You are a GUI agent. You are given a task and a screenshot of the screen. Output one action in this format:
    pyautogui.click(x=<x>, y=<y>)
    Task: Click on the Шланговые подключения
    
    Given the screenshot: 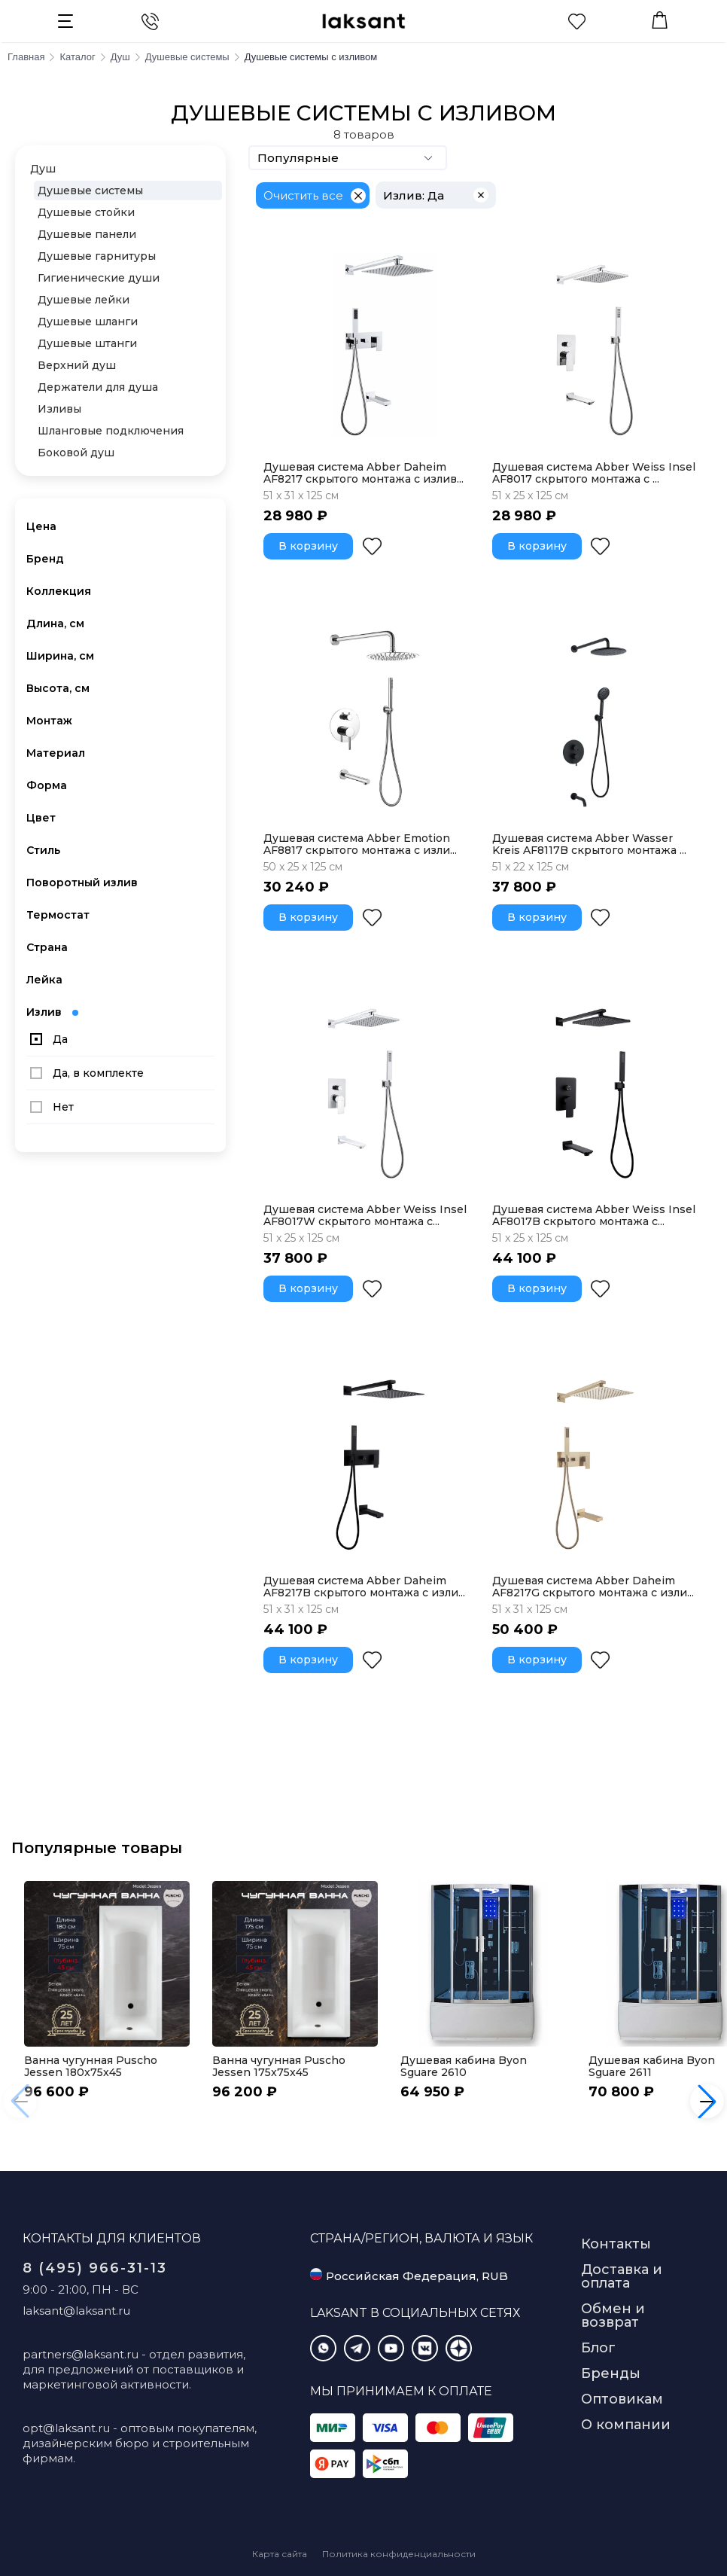 What is the action you would take?
    pyautogui.click(x=111, y=430)
    